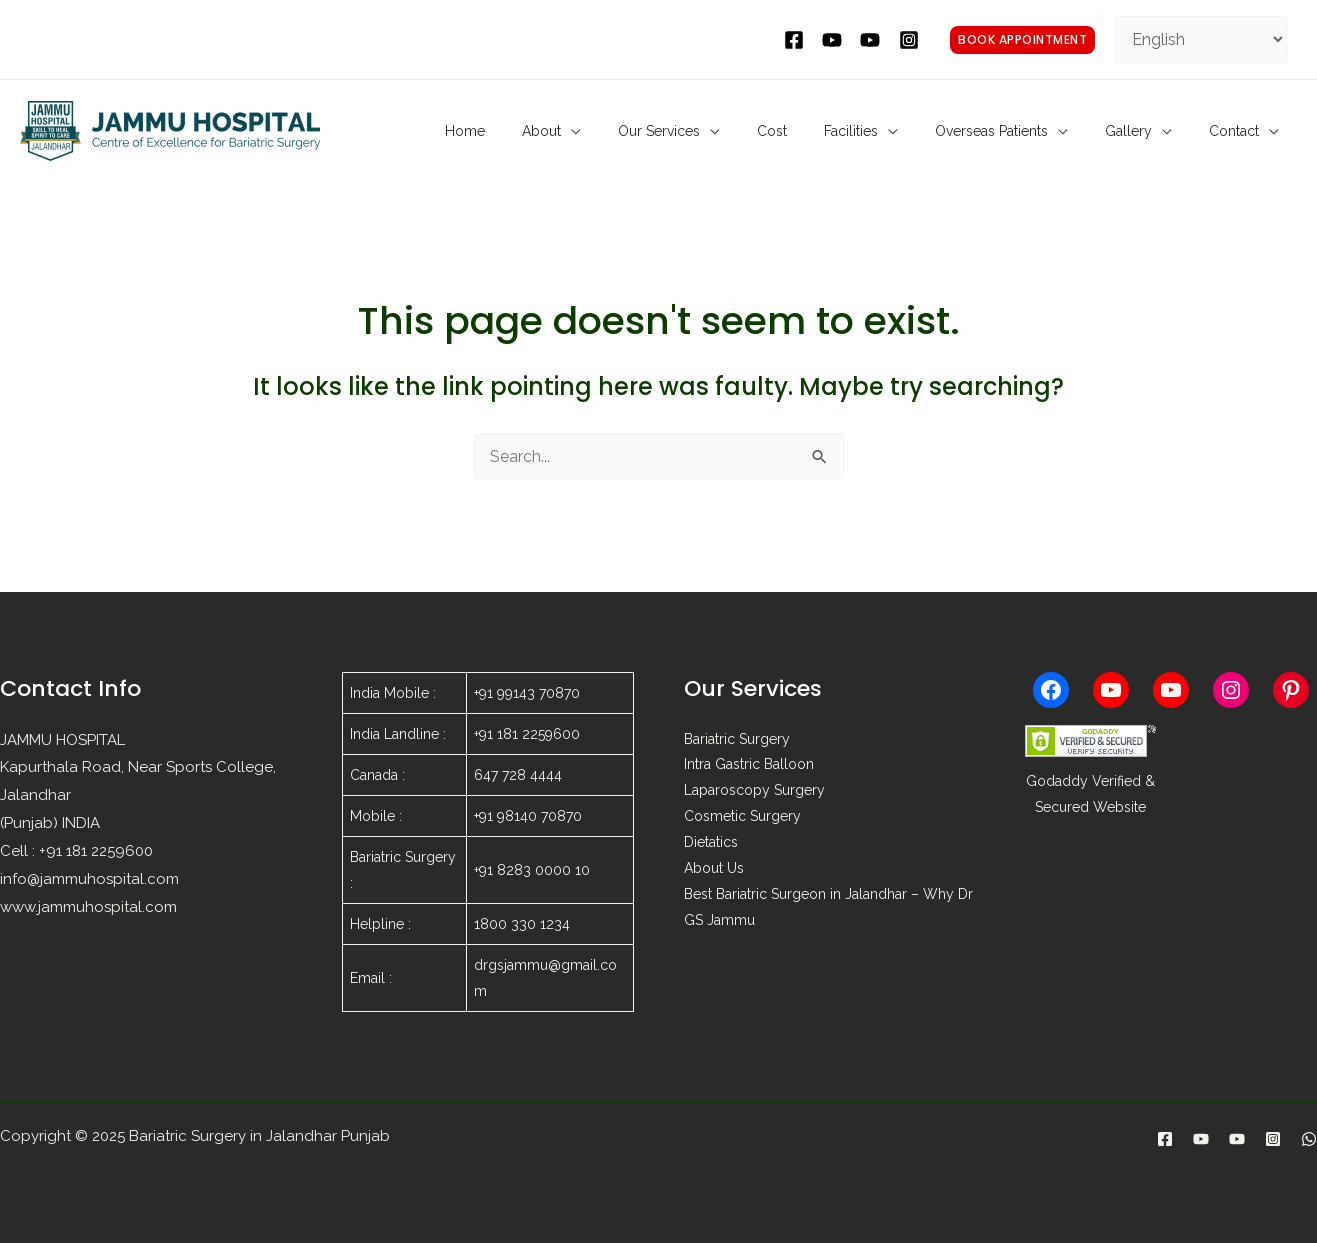  I want to click on Home, so click(577, 131).